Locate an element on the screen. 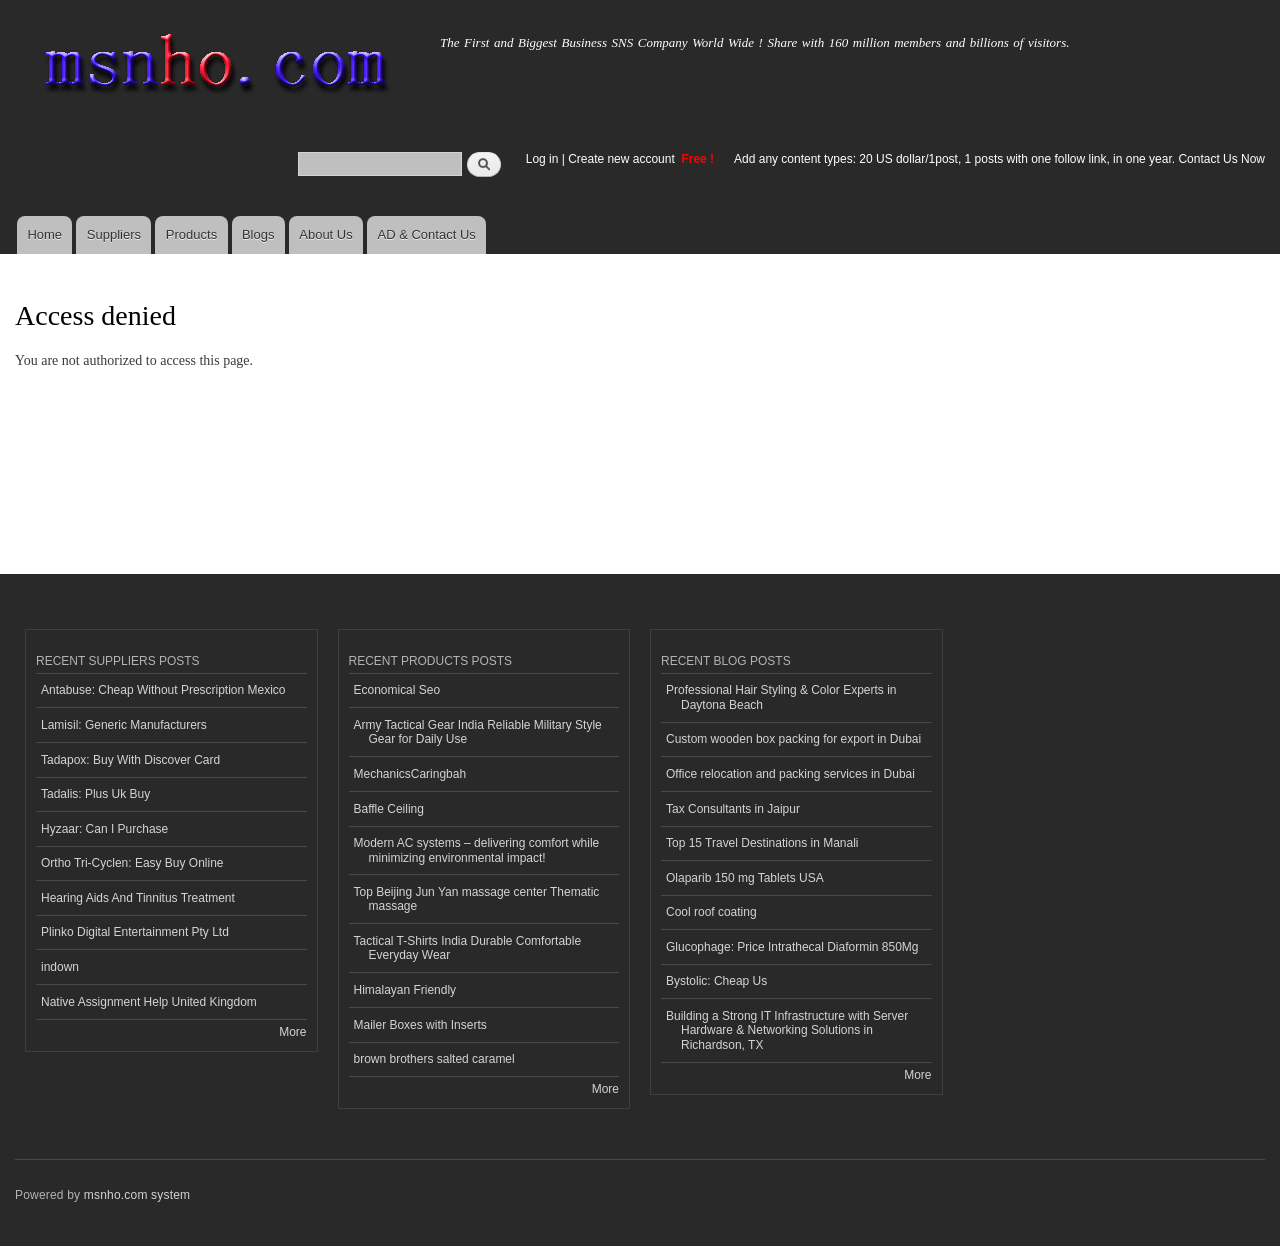 This screenshot has height=1246, width=1280. AD & Contact Us is located at coordinates (427, 234).